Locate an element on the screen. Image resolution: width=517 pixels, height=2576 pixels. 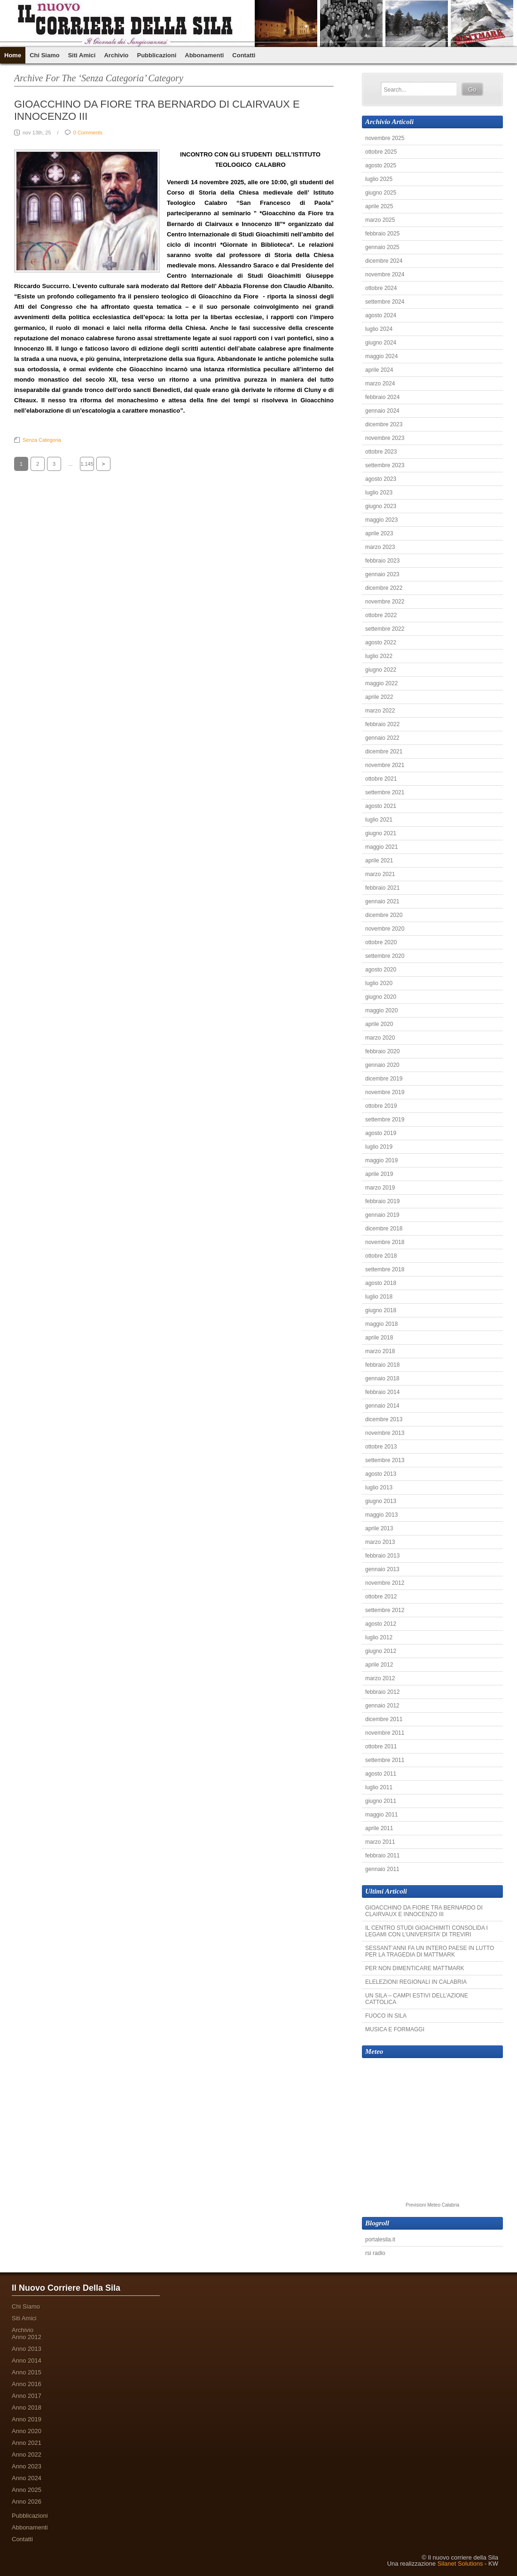
gennaio 2014 is located at coordinates (382, 1405).